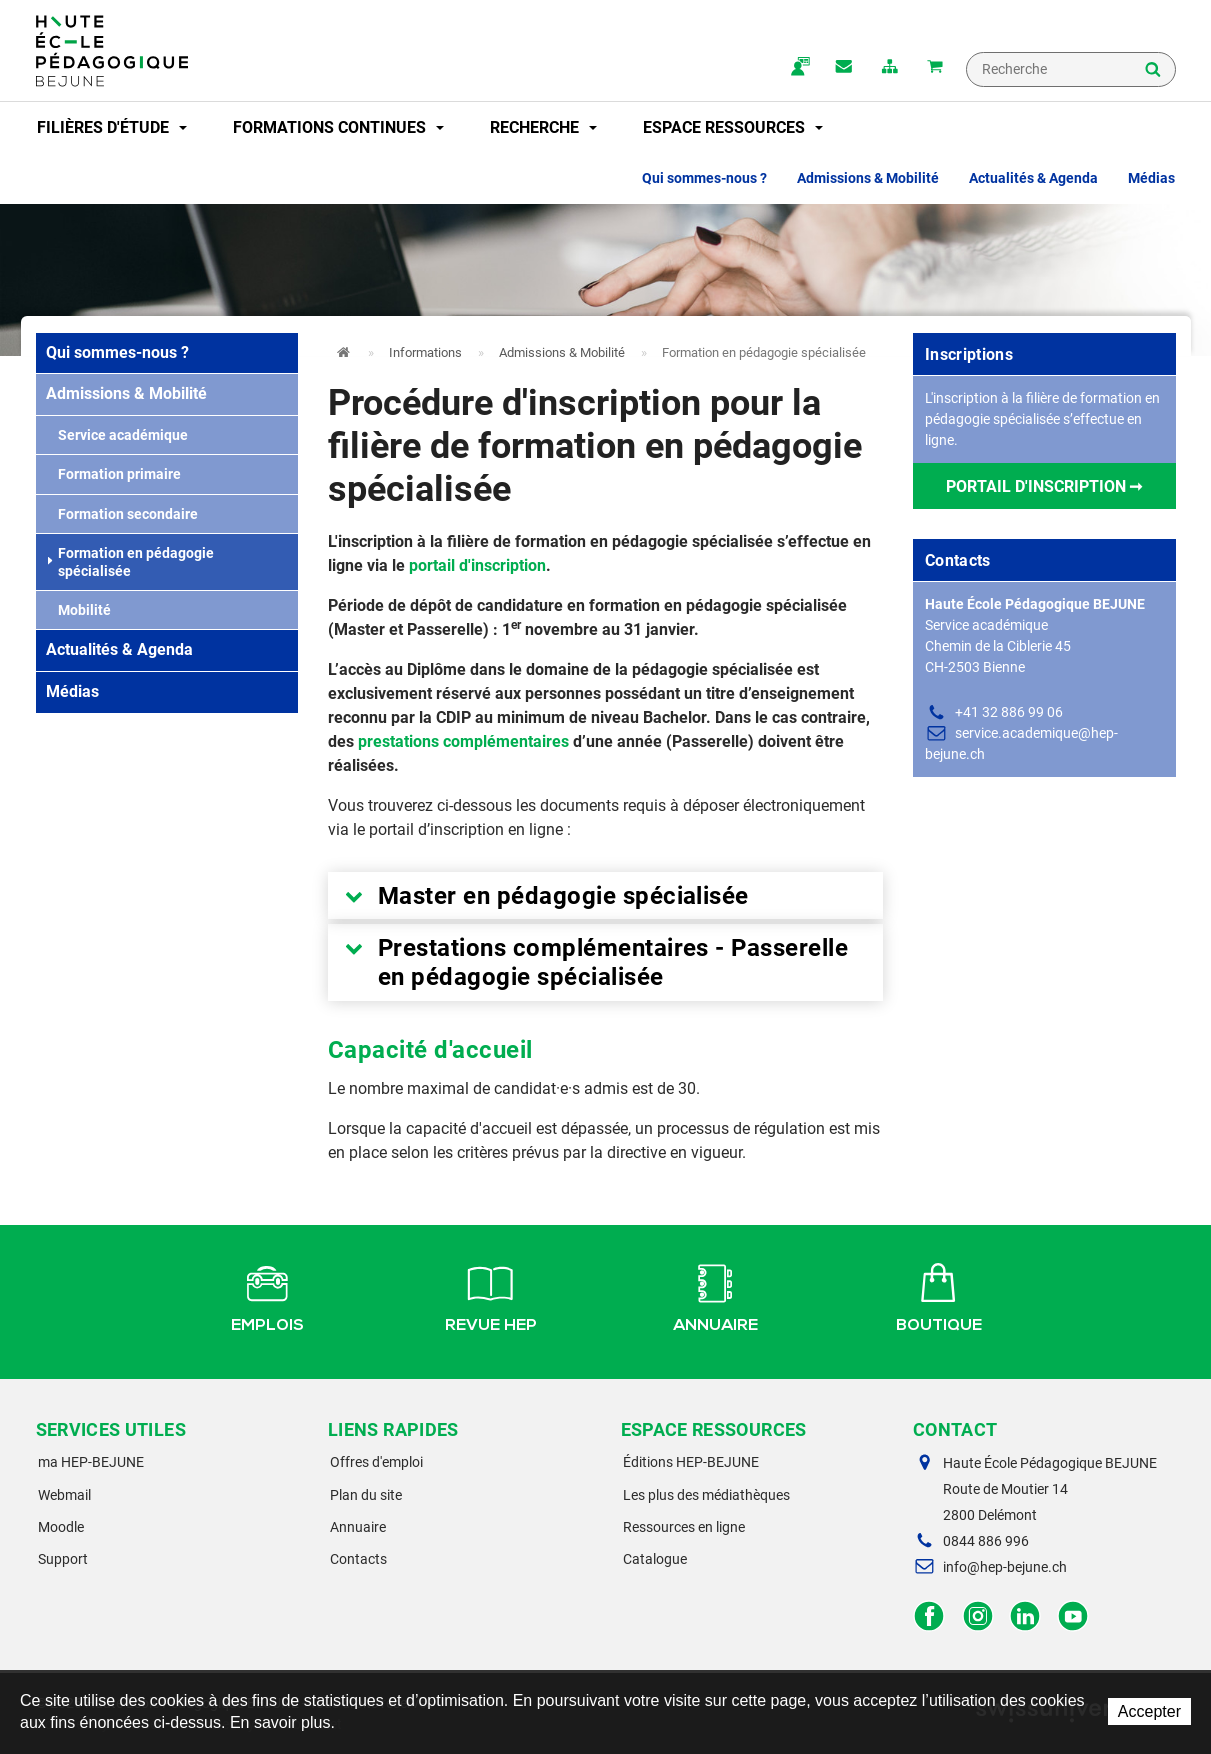  Describe the element at coordinates (935, 68) in the screenshot. I see `Mon panier` at that location.